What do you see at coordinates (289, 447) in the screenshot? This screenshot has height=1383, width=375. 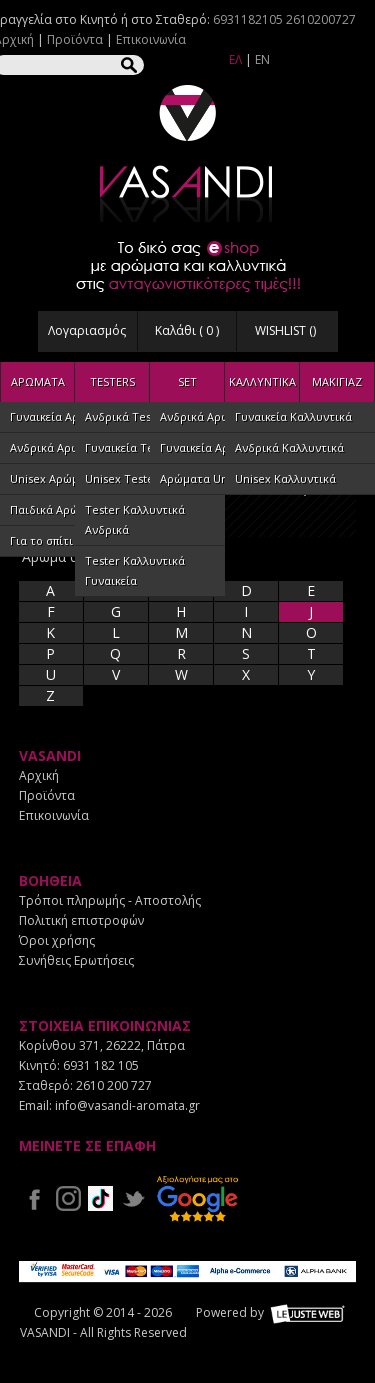 I see `Ανδρικά Καλλυντικά` at bounding box center [289, 447].